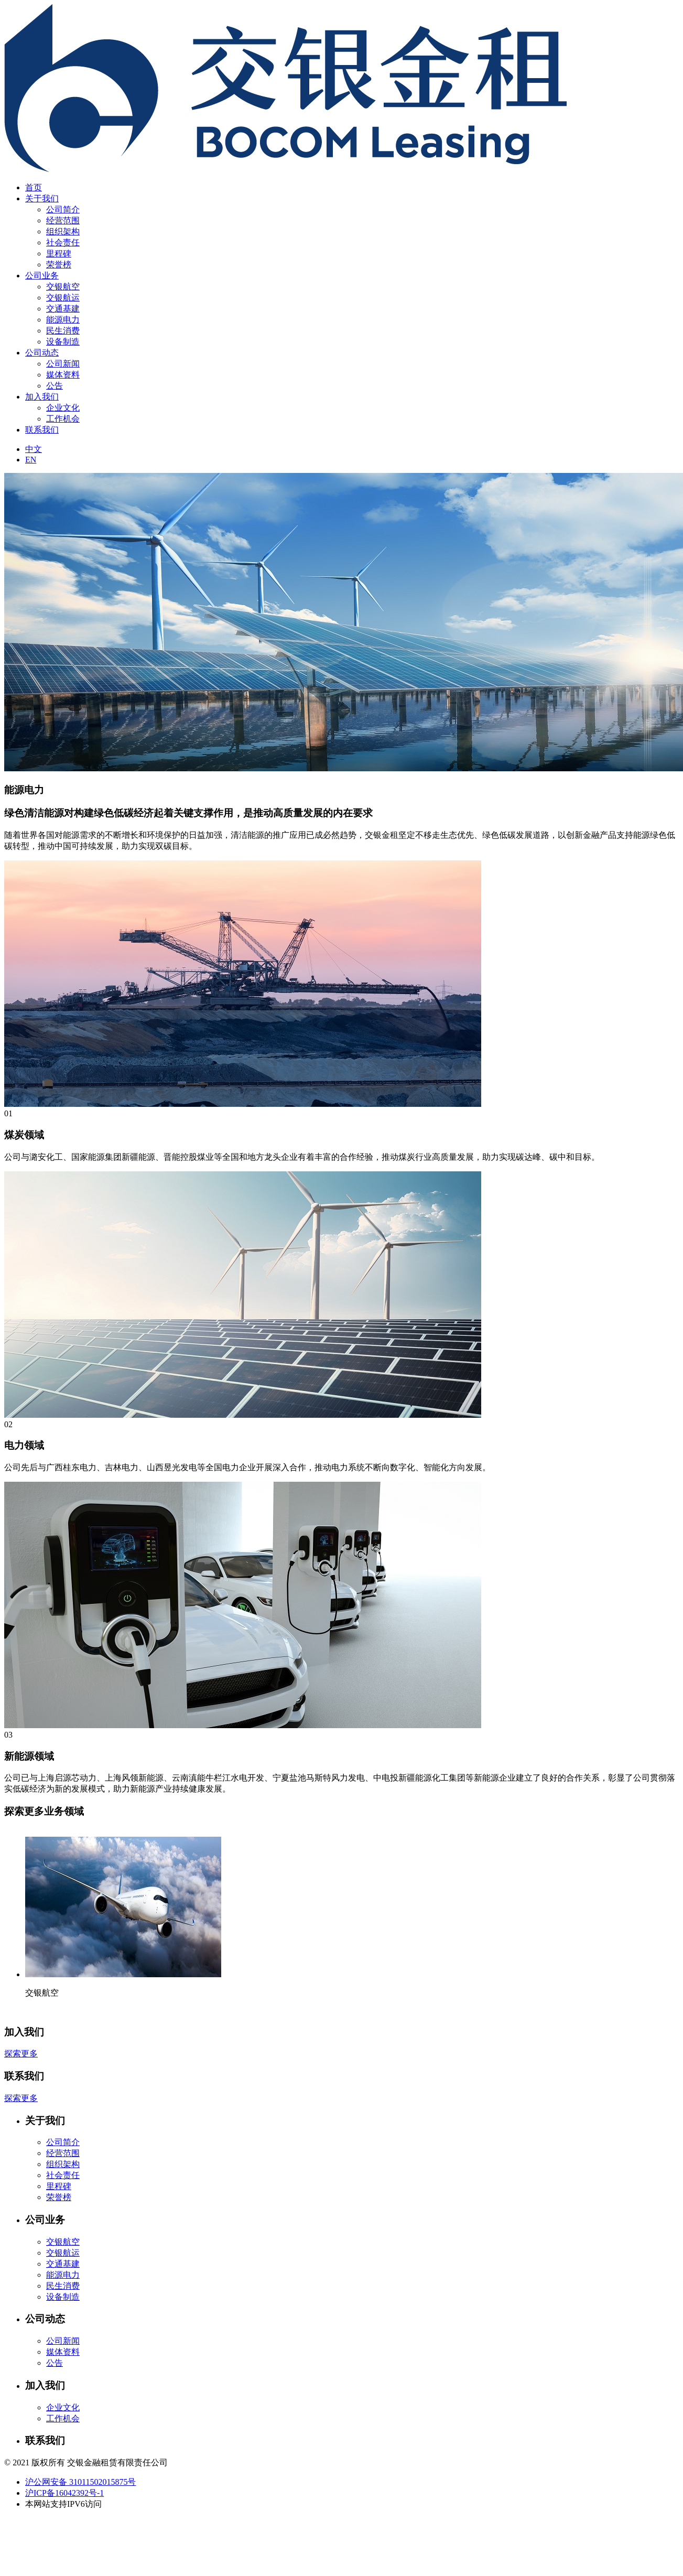 This screenshot has height=2576, width=683. I want to click on 交通基建, so click(63, 308).